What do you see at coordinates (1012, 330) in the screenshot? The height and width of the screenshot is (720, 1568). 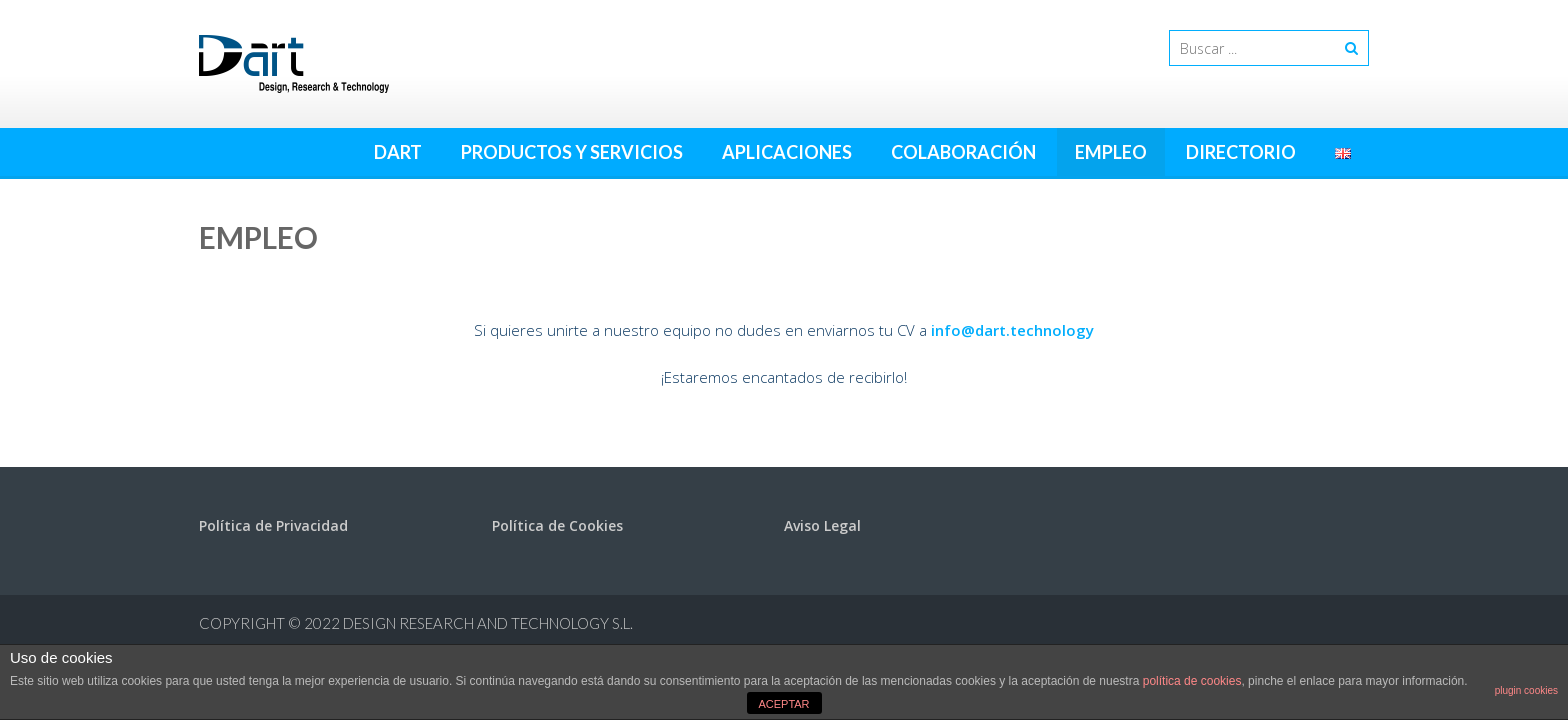 I see `info@dart.technology` at bounding box center [1012, 330].